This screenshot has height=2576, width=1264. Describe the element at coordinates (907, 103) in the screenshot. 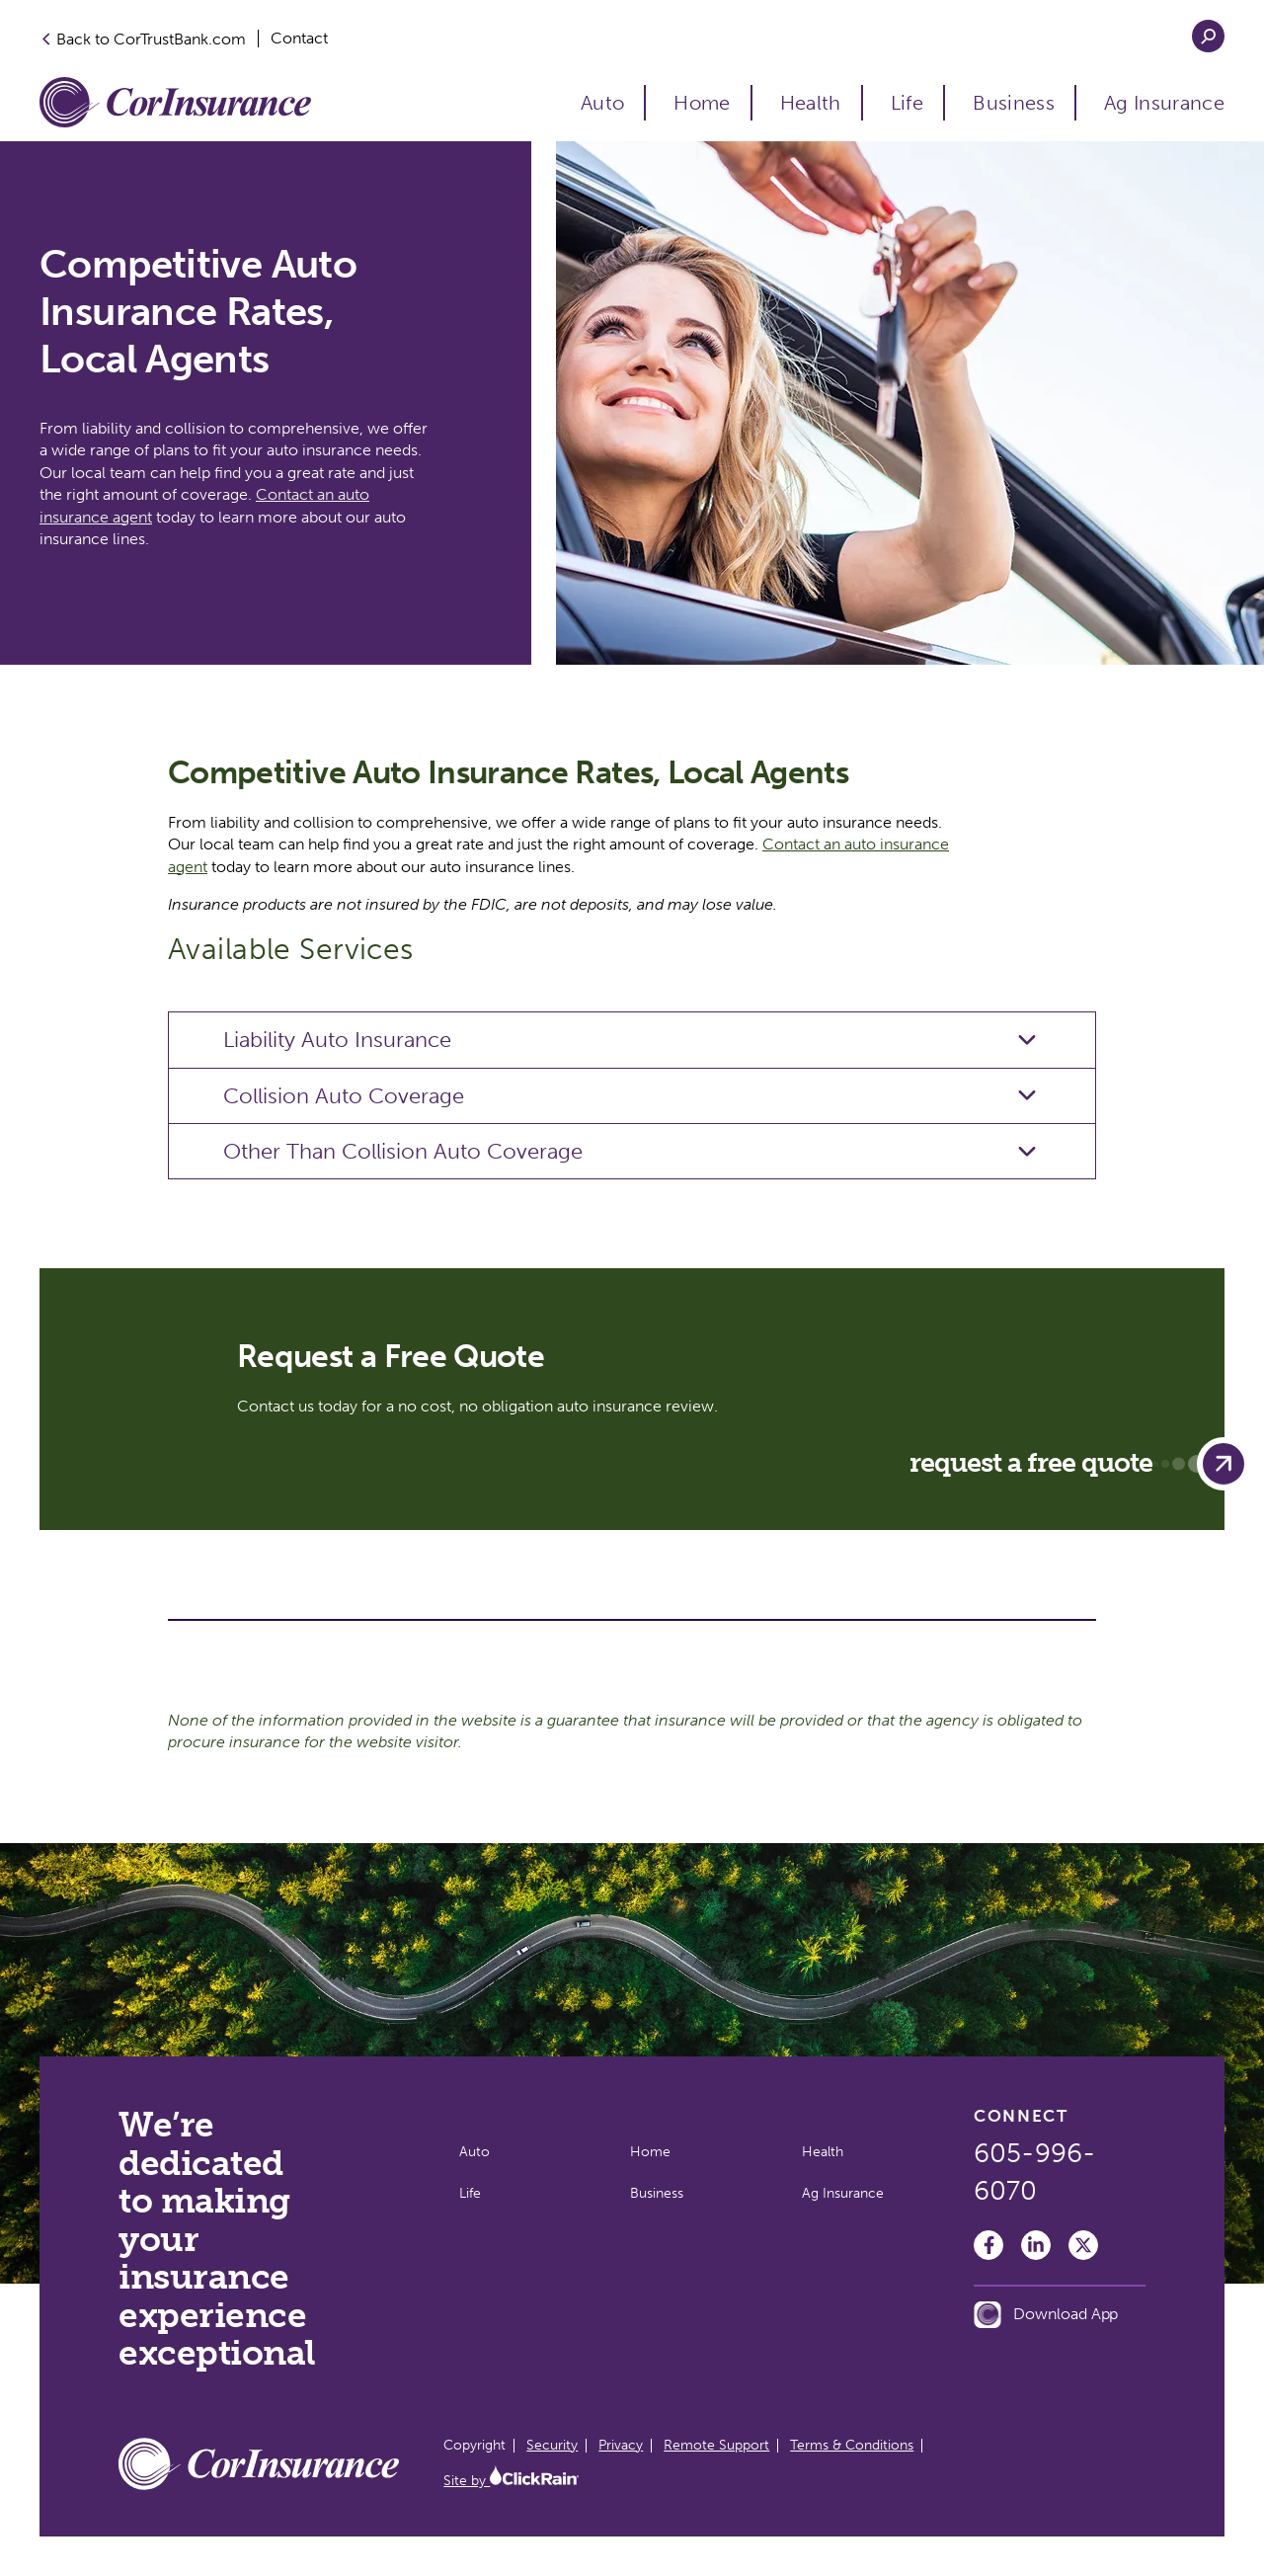

I see `Life` at that location.